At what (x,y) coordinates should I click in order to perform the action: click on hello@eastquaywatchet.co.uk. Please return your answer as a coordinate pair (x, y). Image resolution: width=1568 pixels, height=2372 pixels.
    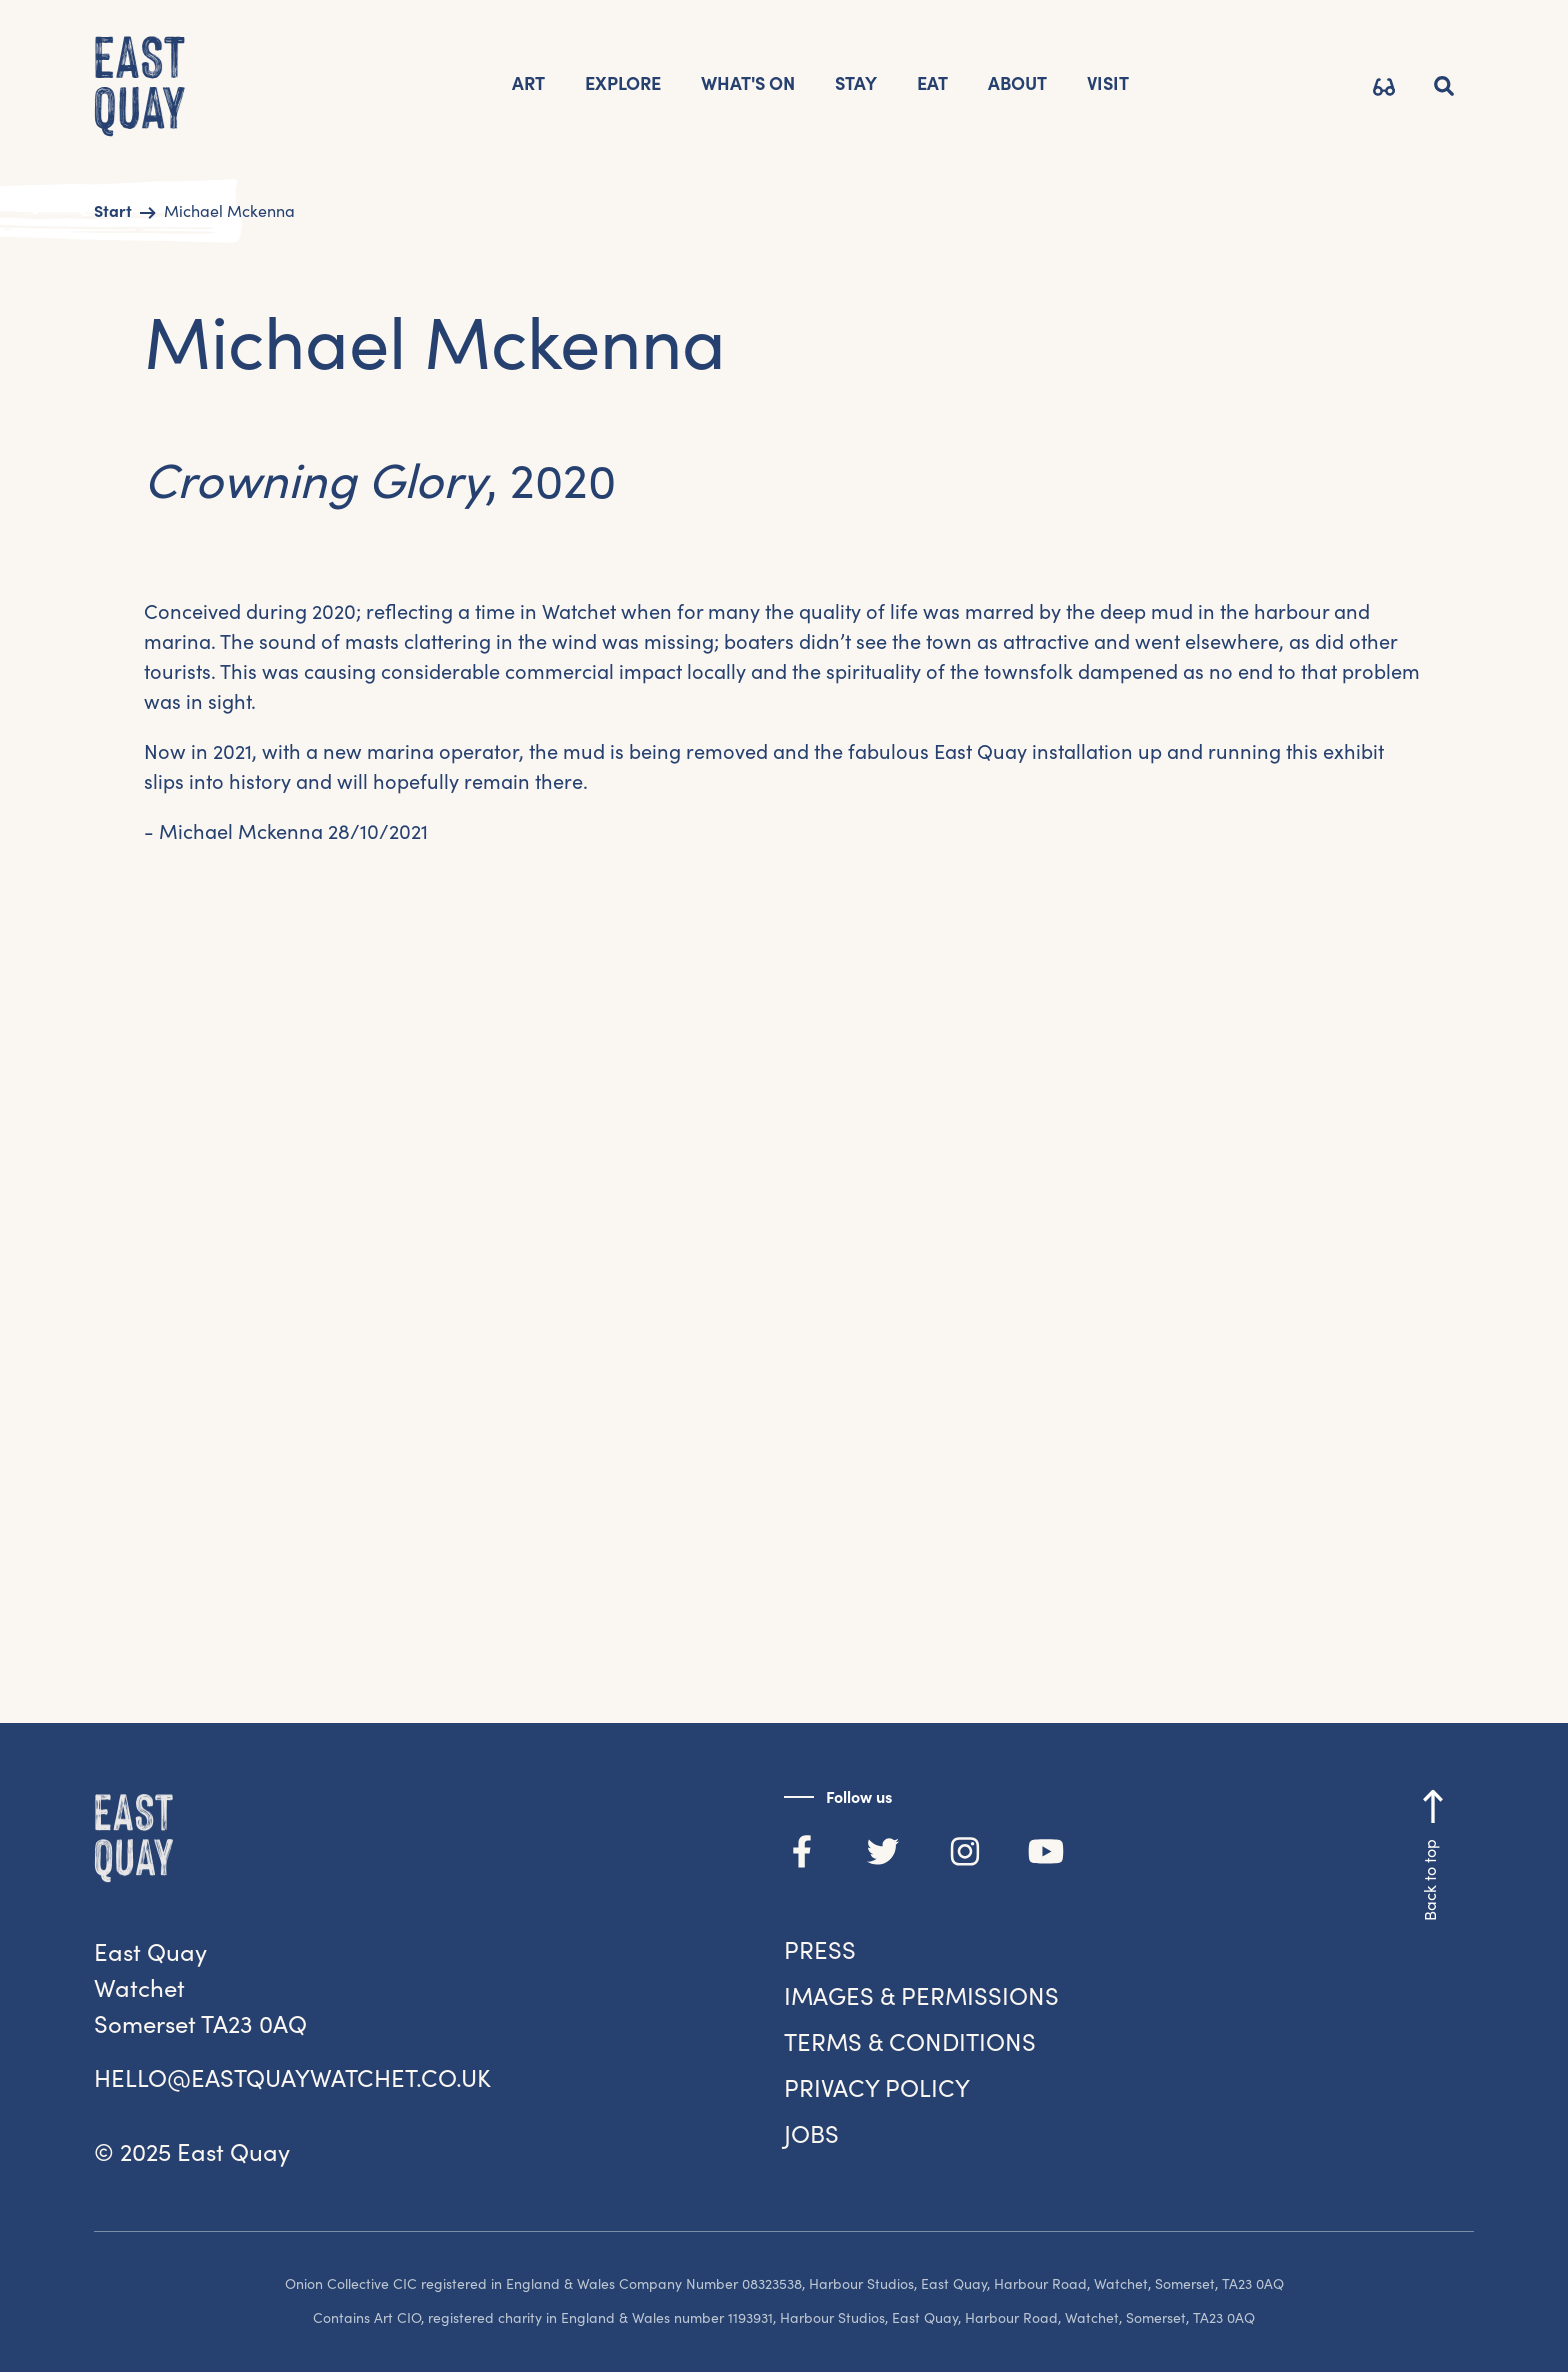
    Looking at the image, I should click on (292, 2078).